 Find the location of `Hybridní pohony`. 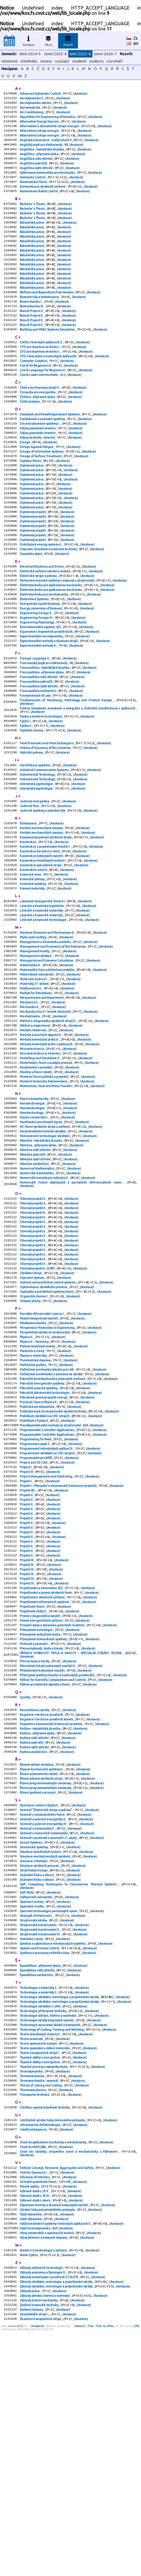

Hybridní pohony is located at coordinates (31, 826).